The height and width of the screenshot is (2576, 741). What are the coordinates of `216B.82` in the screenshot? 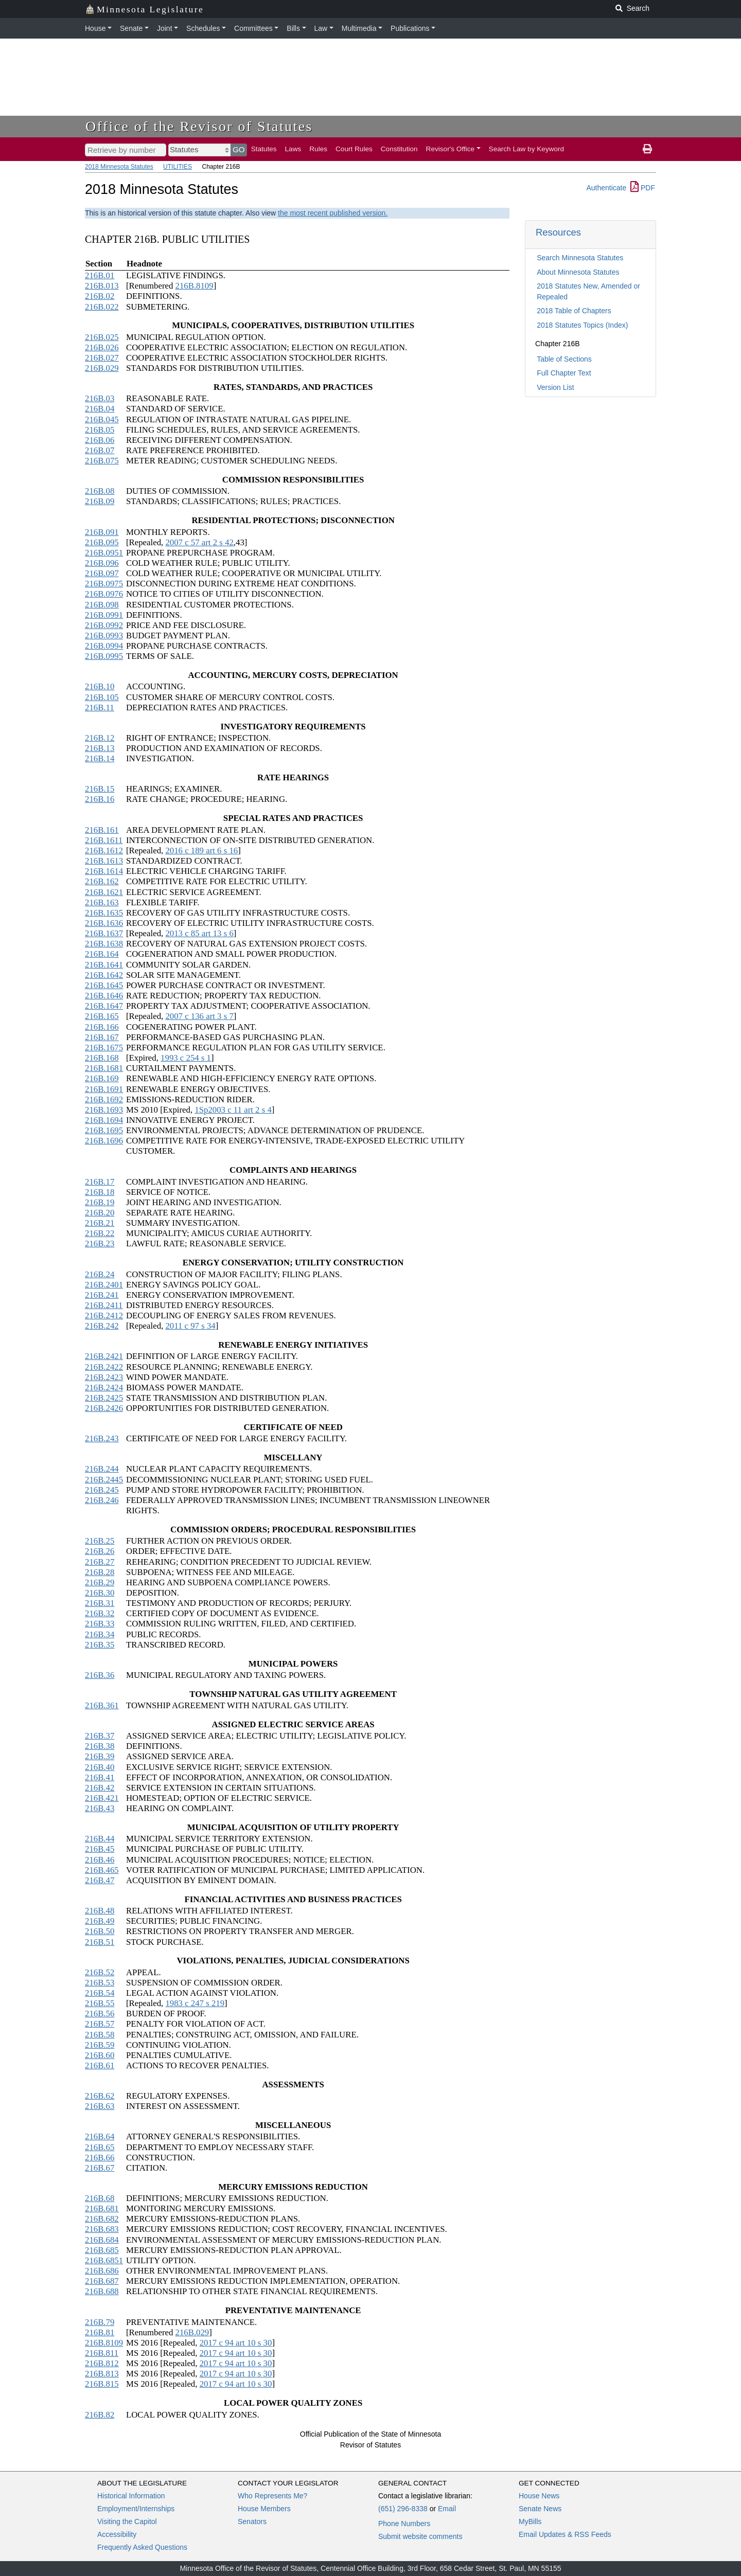 It's located at (99, 2415).